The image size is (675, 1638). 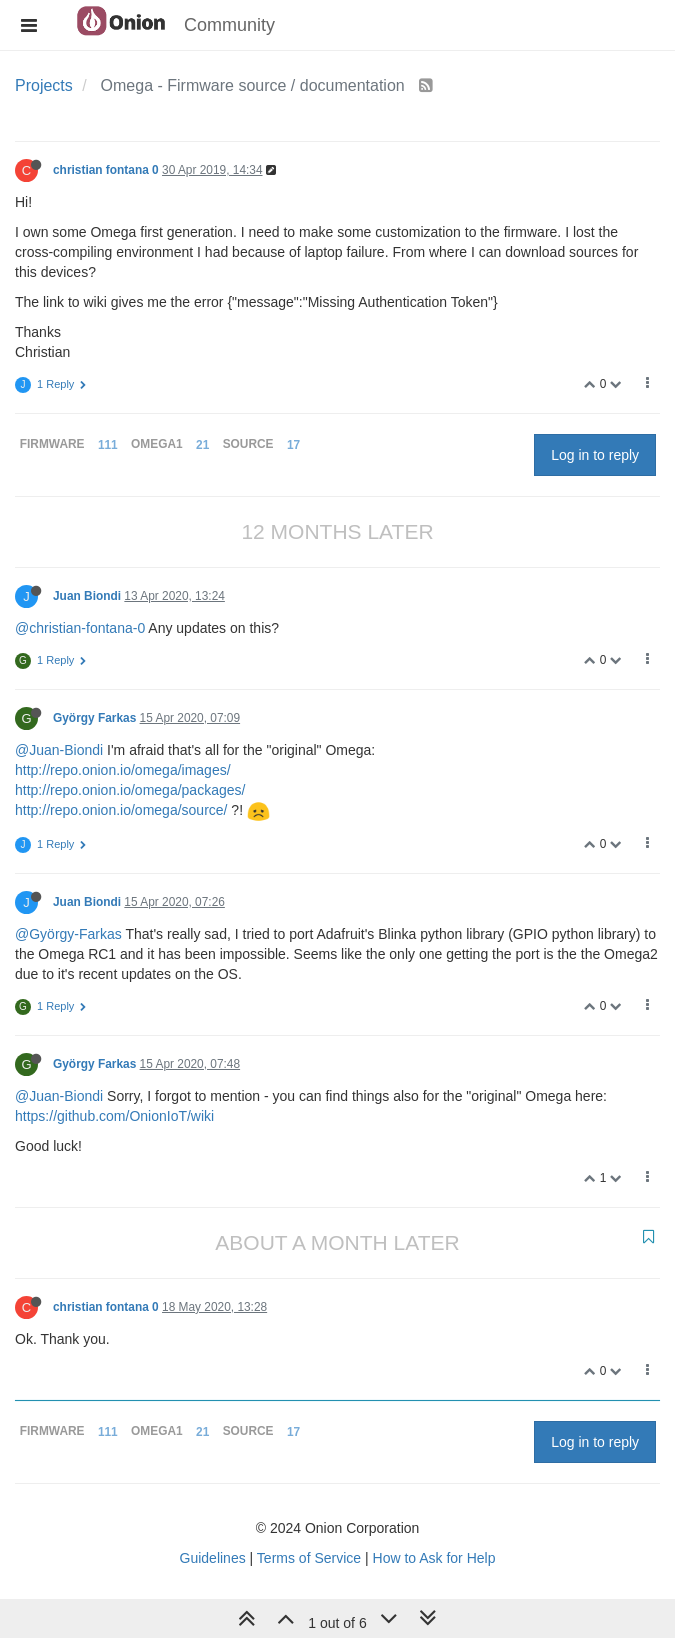 What do you see at coordinates (87, 596) in the screenshot?
I see `Juan Biondi` at bounding box center [87, 596].